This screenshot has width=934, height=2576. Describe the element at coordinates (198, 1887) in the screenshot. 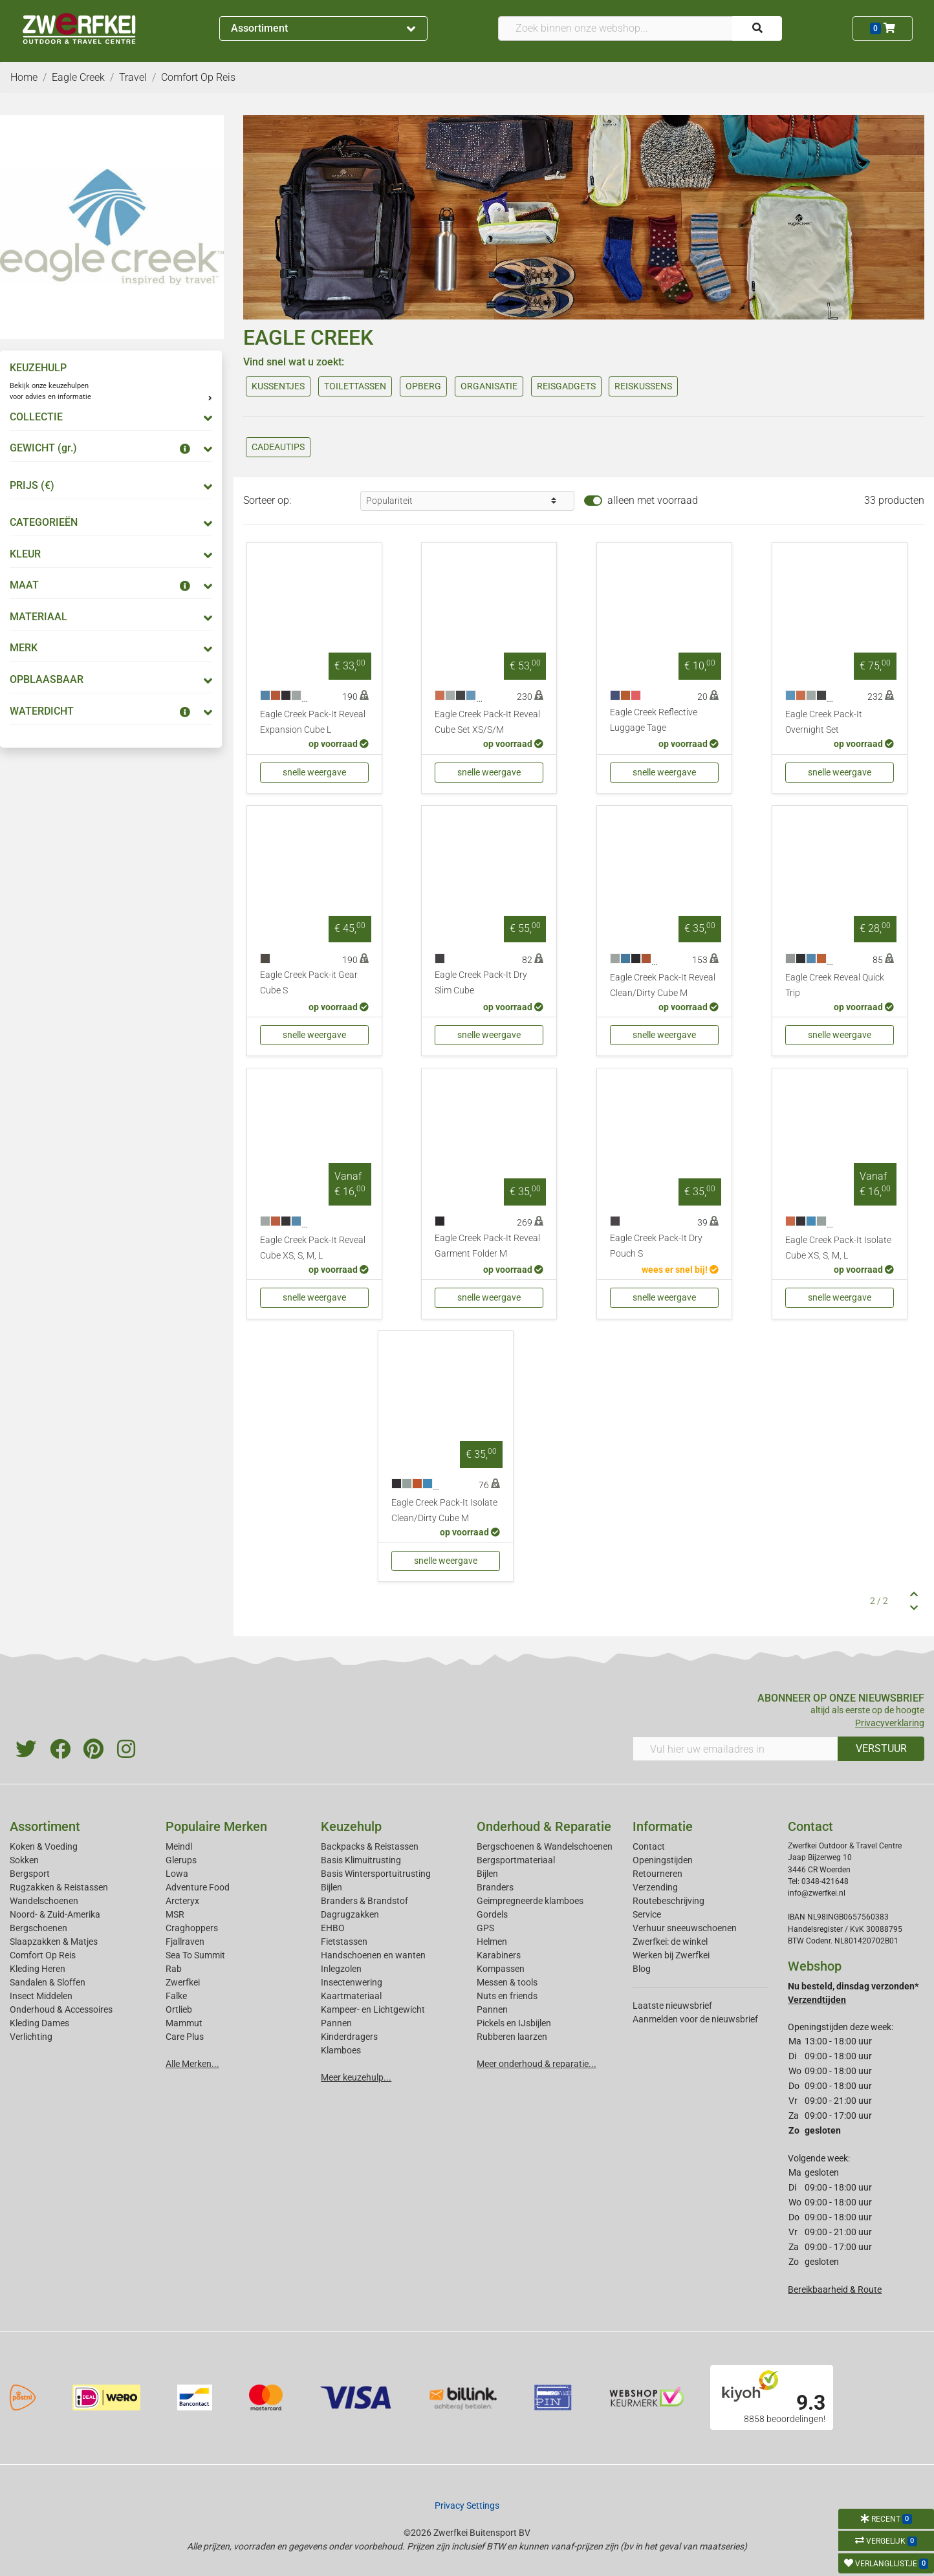

I see `Adventure Food` at that location.